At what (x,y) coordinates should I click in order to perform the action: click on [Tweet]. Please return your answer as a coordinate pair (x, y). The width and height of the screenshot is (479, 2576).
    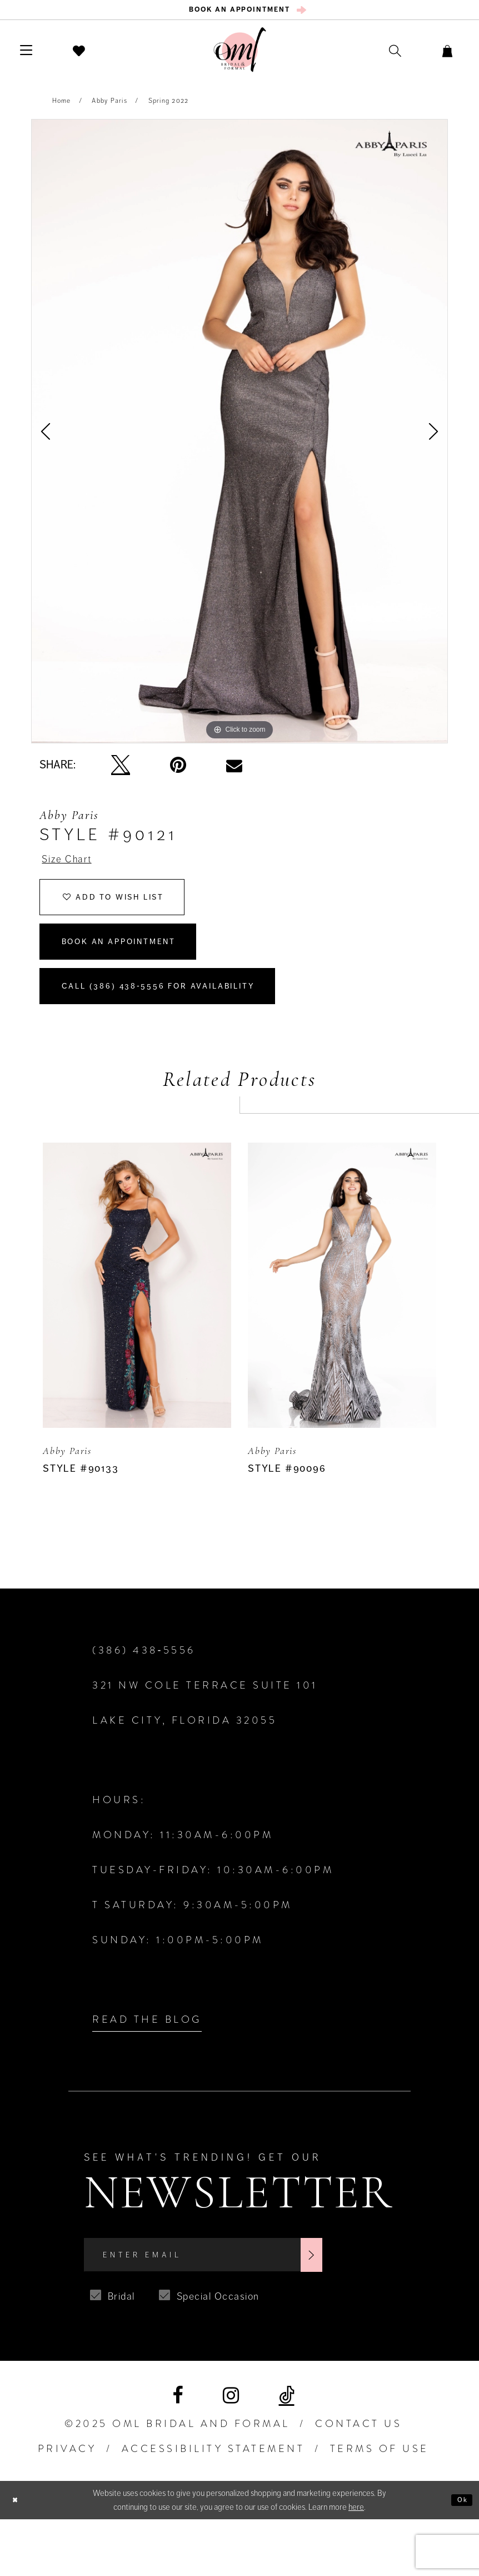
    Looking at the image, I should click on (120, 771).